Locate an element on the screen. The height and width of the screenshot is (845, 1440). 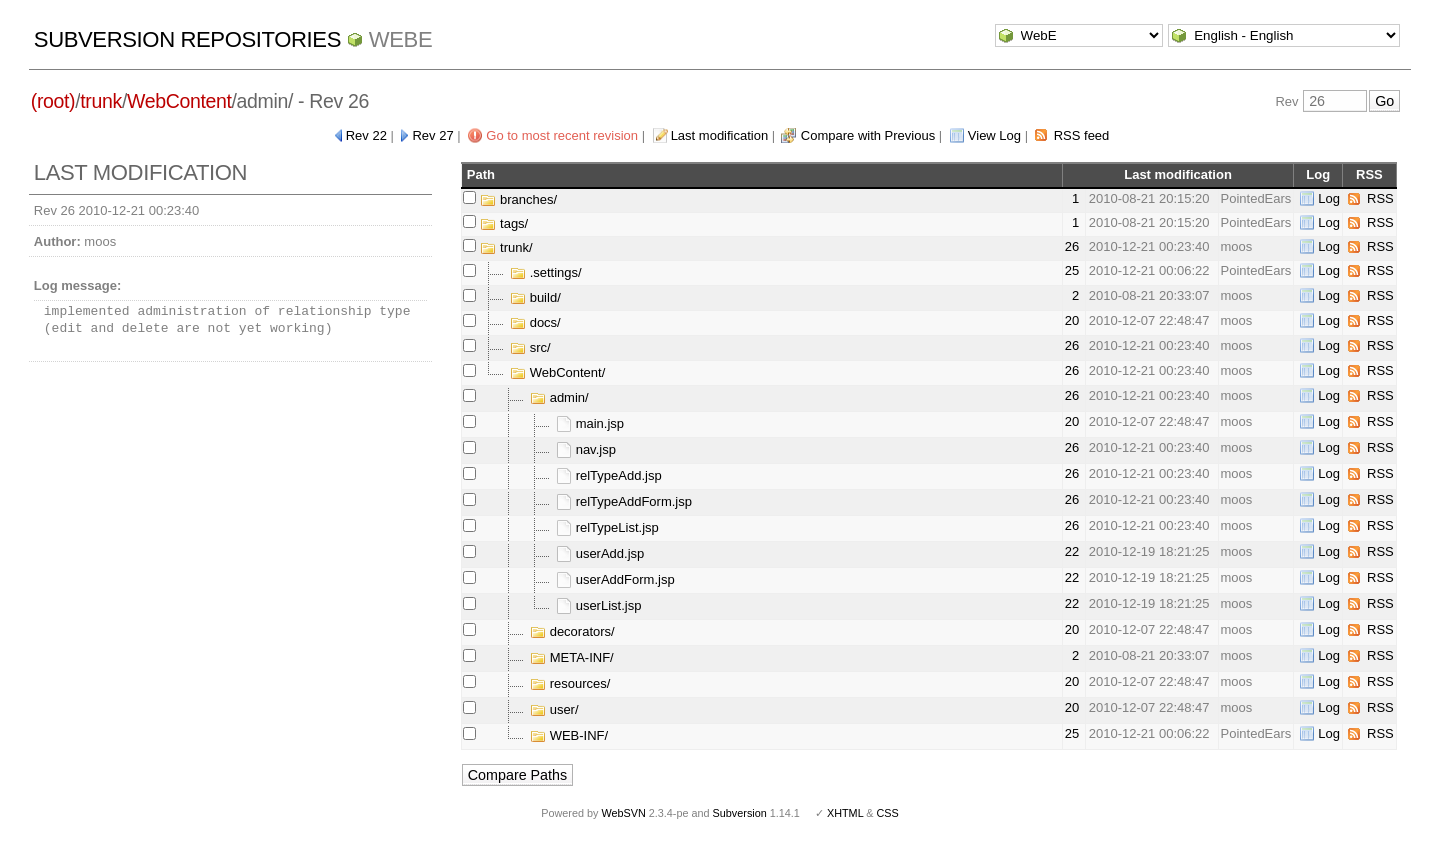
Rev 22 is located at coordinates (366, 135).